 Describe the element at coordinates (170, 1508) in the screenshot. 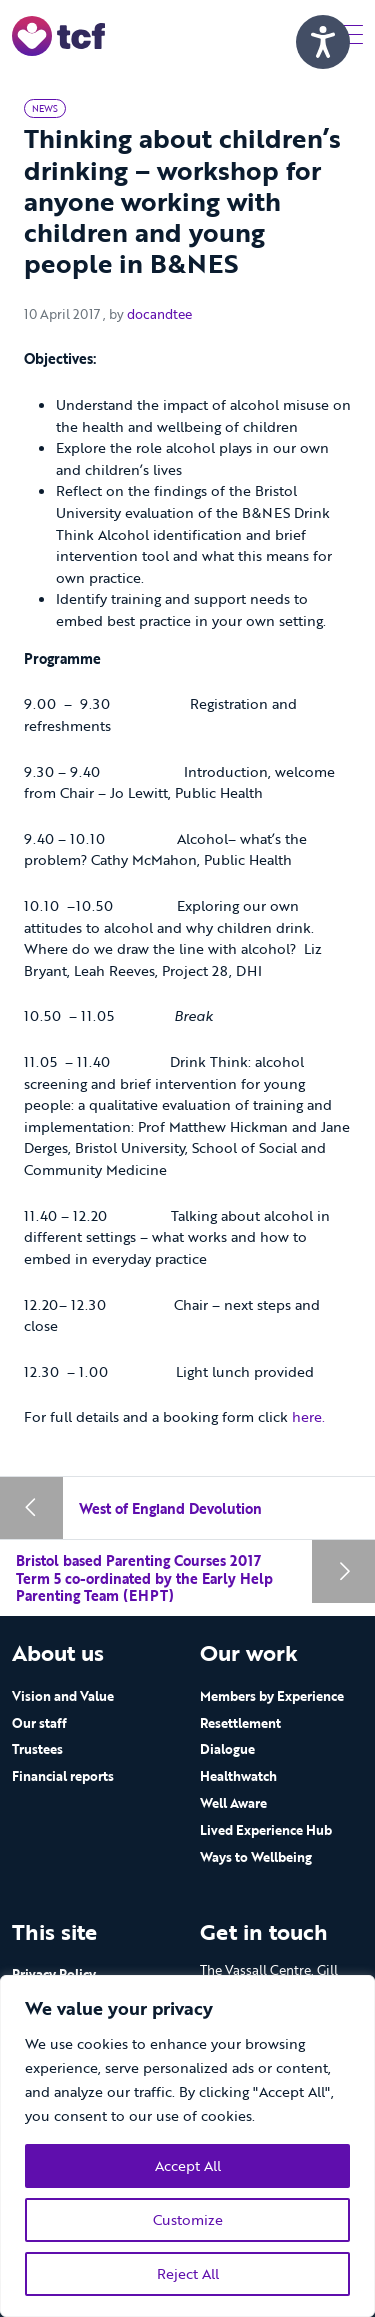

I see `West of England Devolution` at that location.